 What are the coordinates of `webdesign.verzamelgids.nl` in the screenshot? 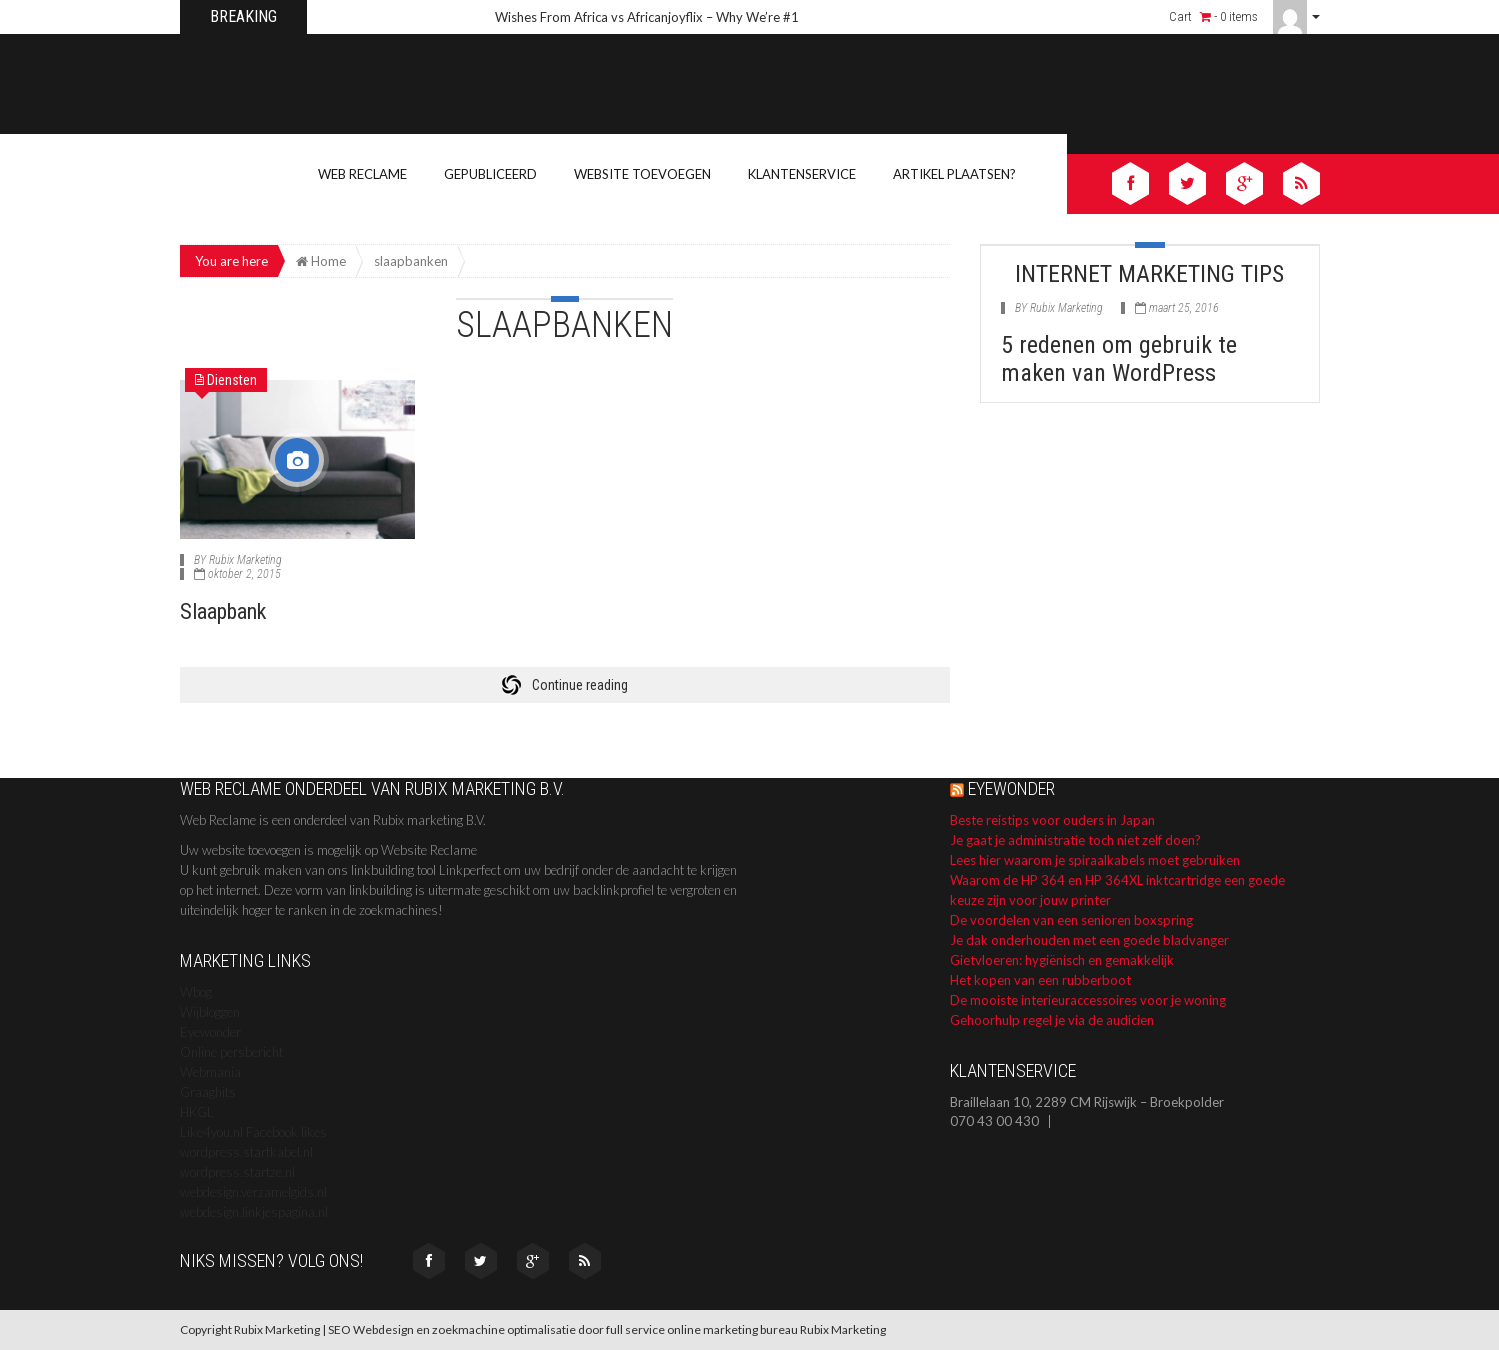 It's located at (253, 1192).